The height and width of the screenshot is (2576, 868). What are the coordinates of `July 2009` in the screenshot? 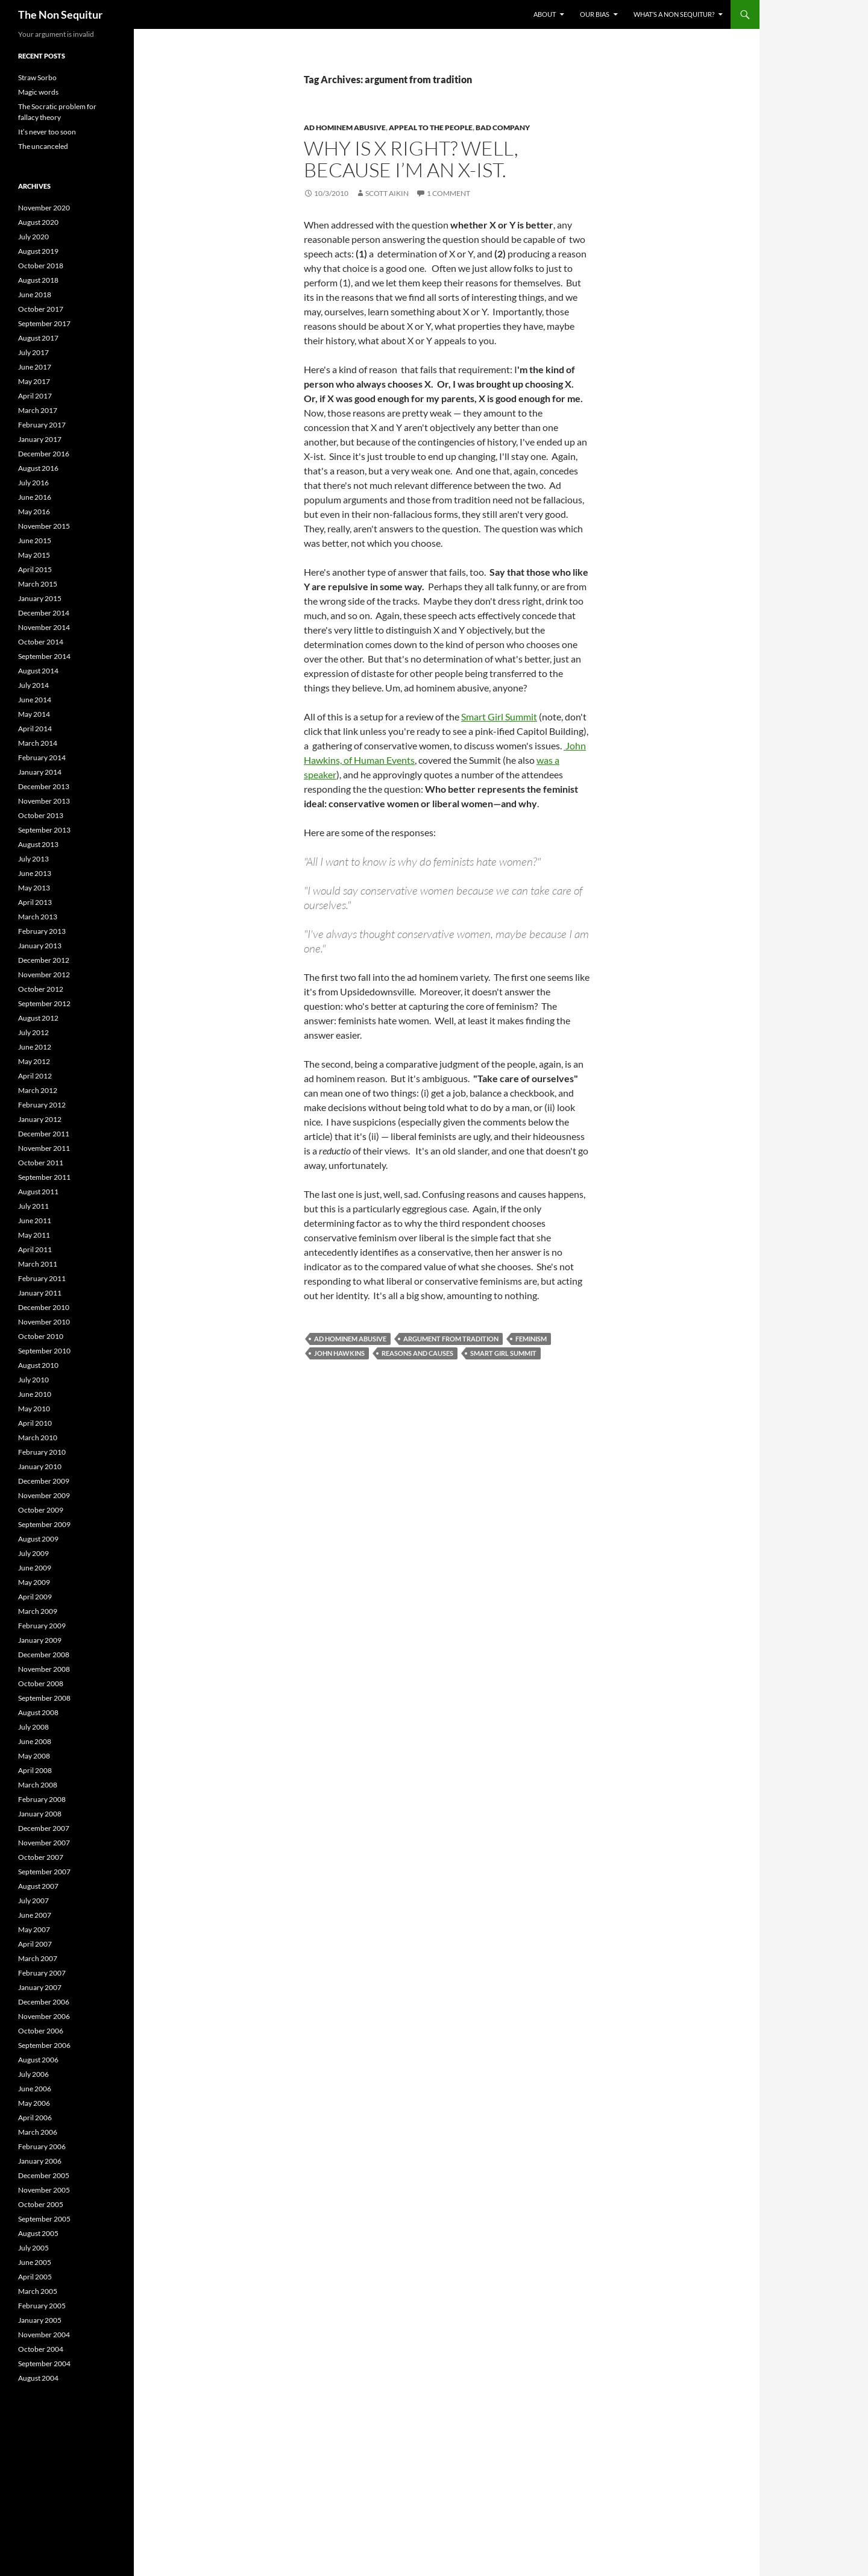 It's located at (33, 1553).